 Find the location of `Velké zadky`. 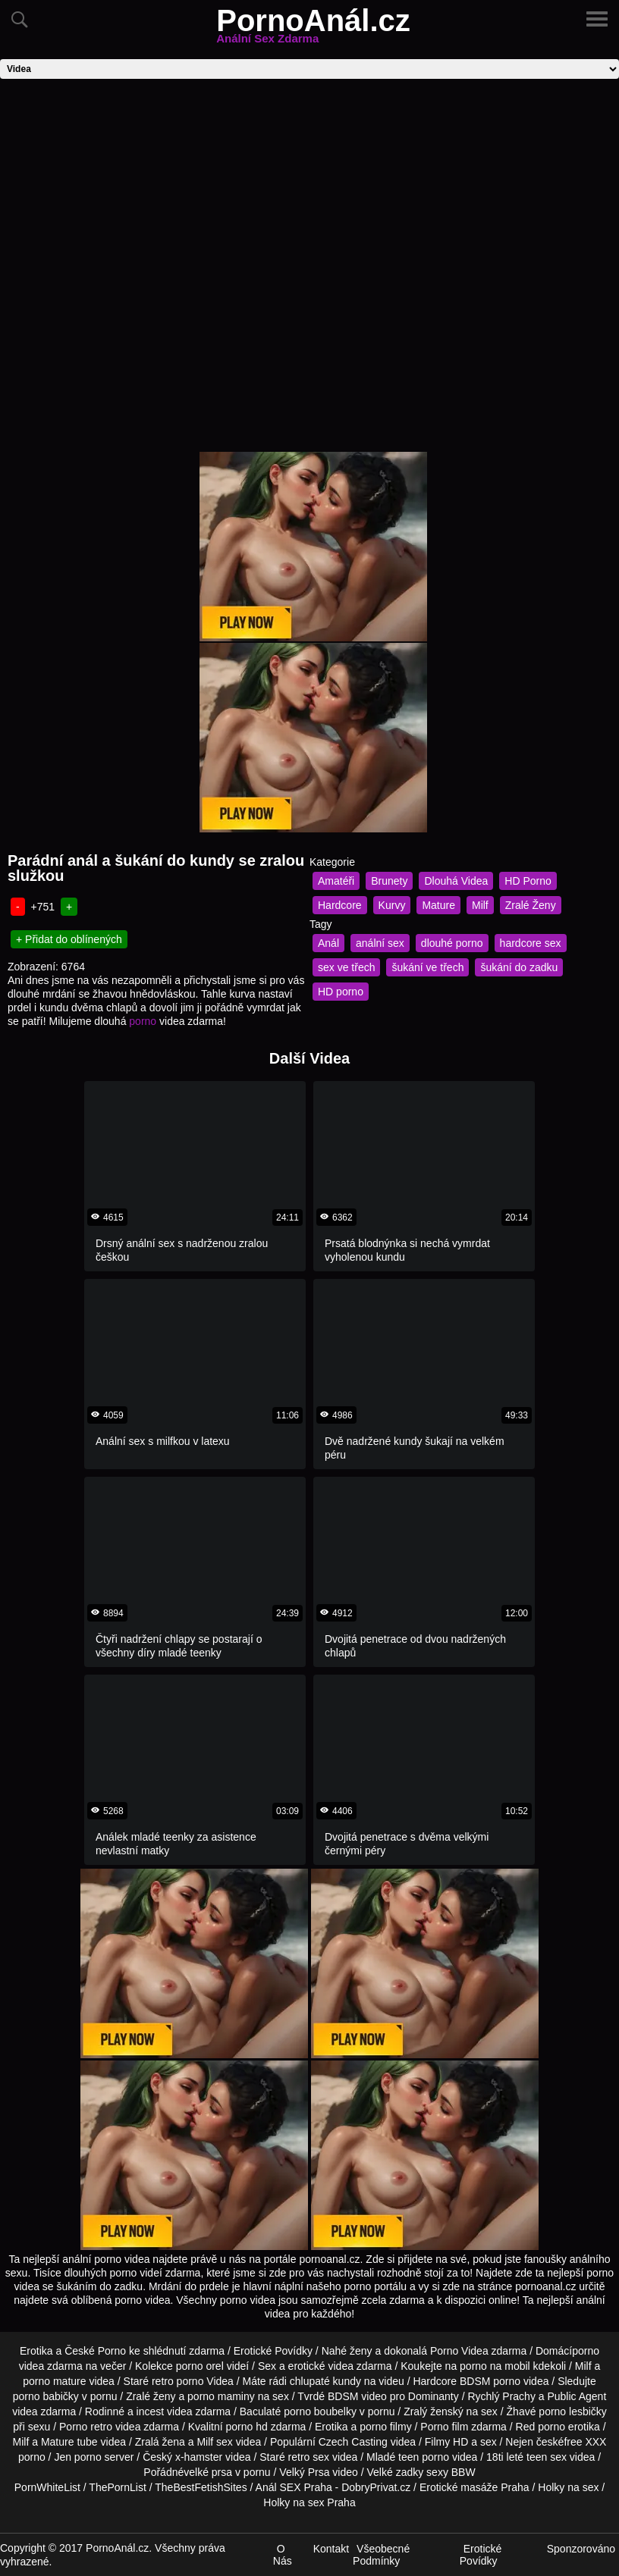

Velké zadky is located at coordinates (395, 2472).